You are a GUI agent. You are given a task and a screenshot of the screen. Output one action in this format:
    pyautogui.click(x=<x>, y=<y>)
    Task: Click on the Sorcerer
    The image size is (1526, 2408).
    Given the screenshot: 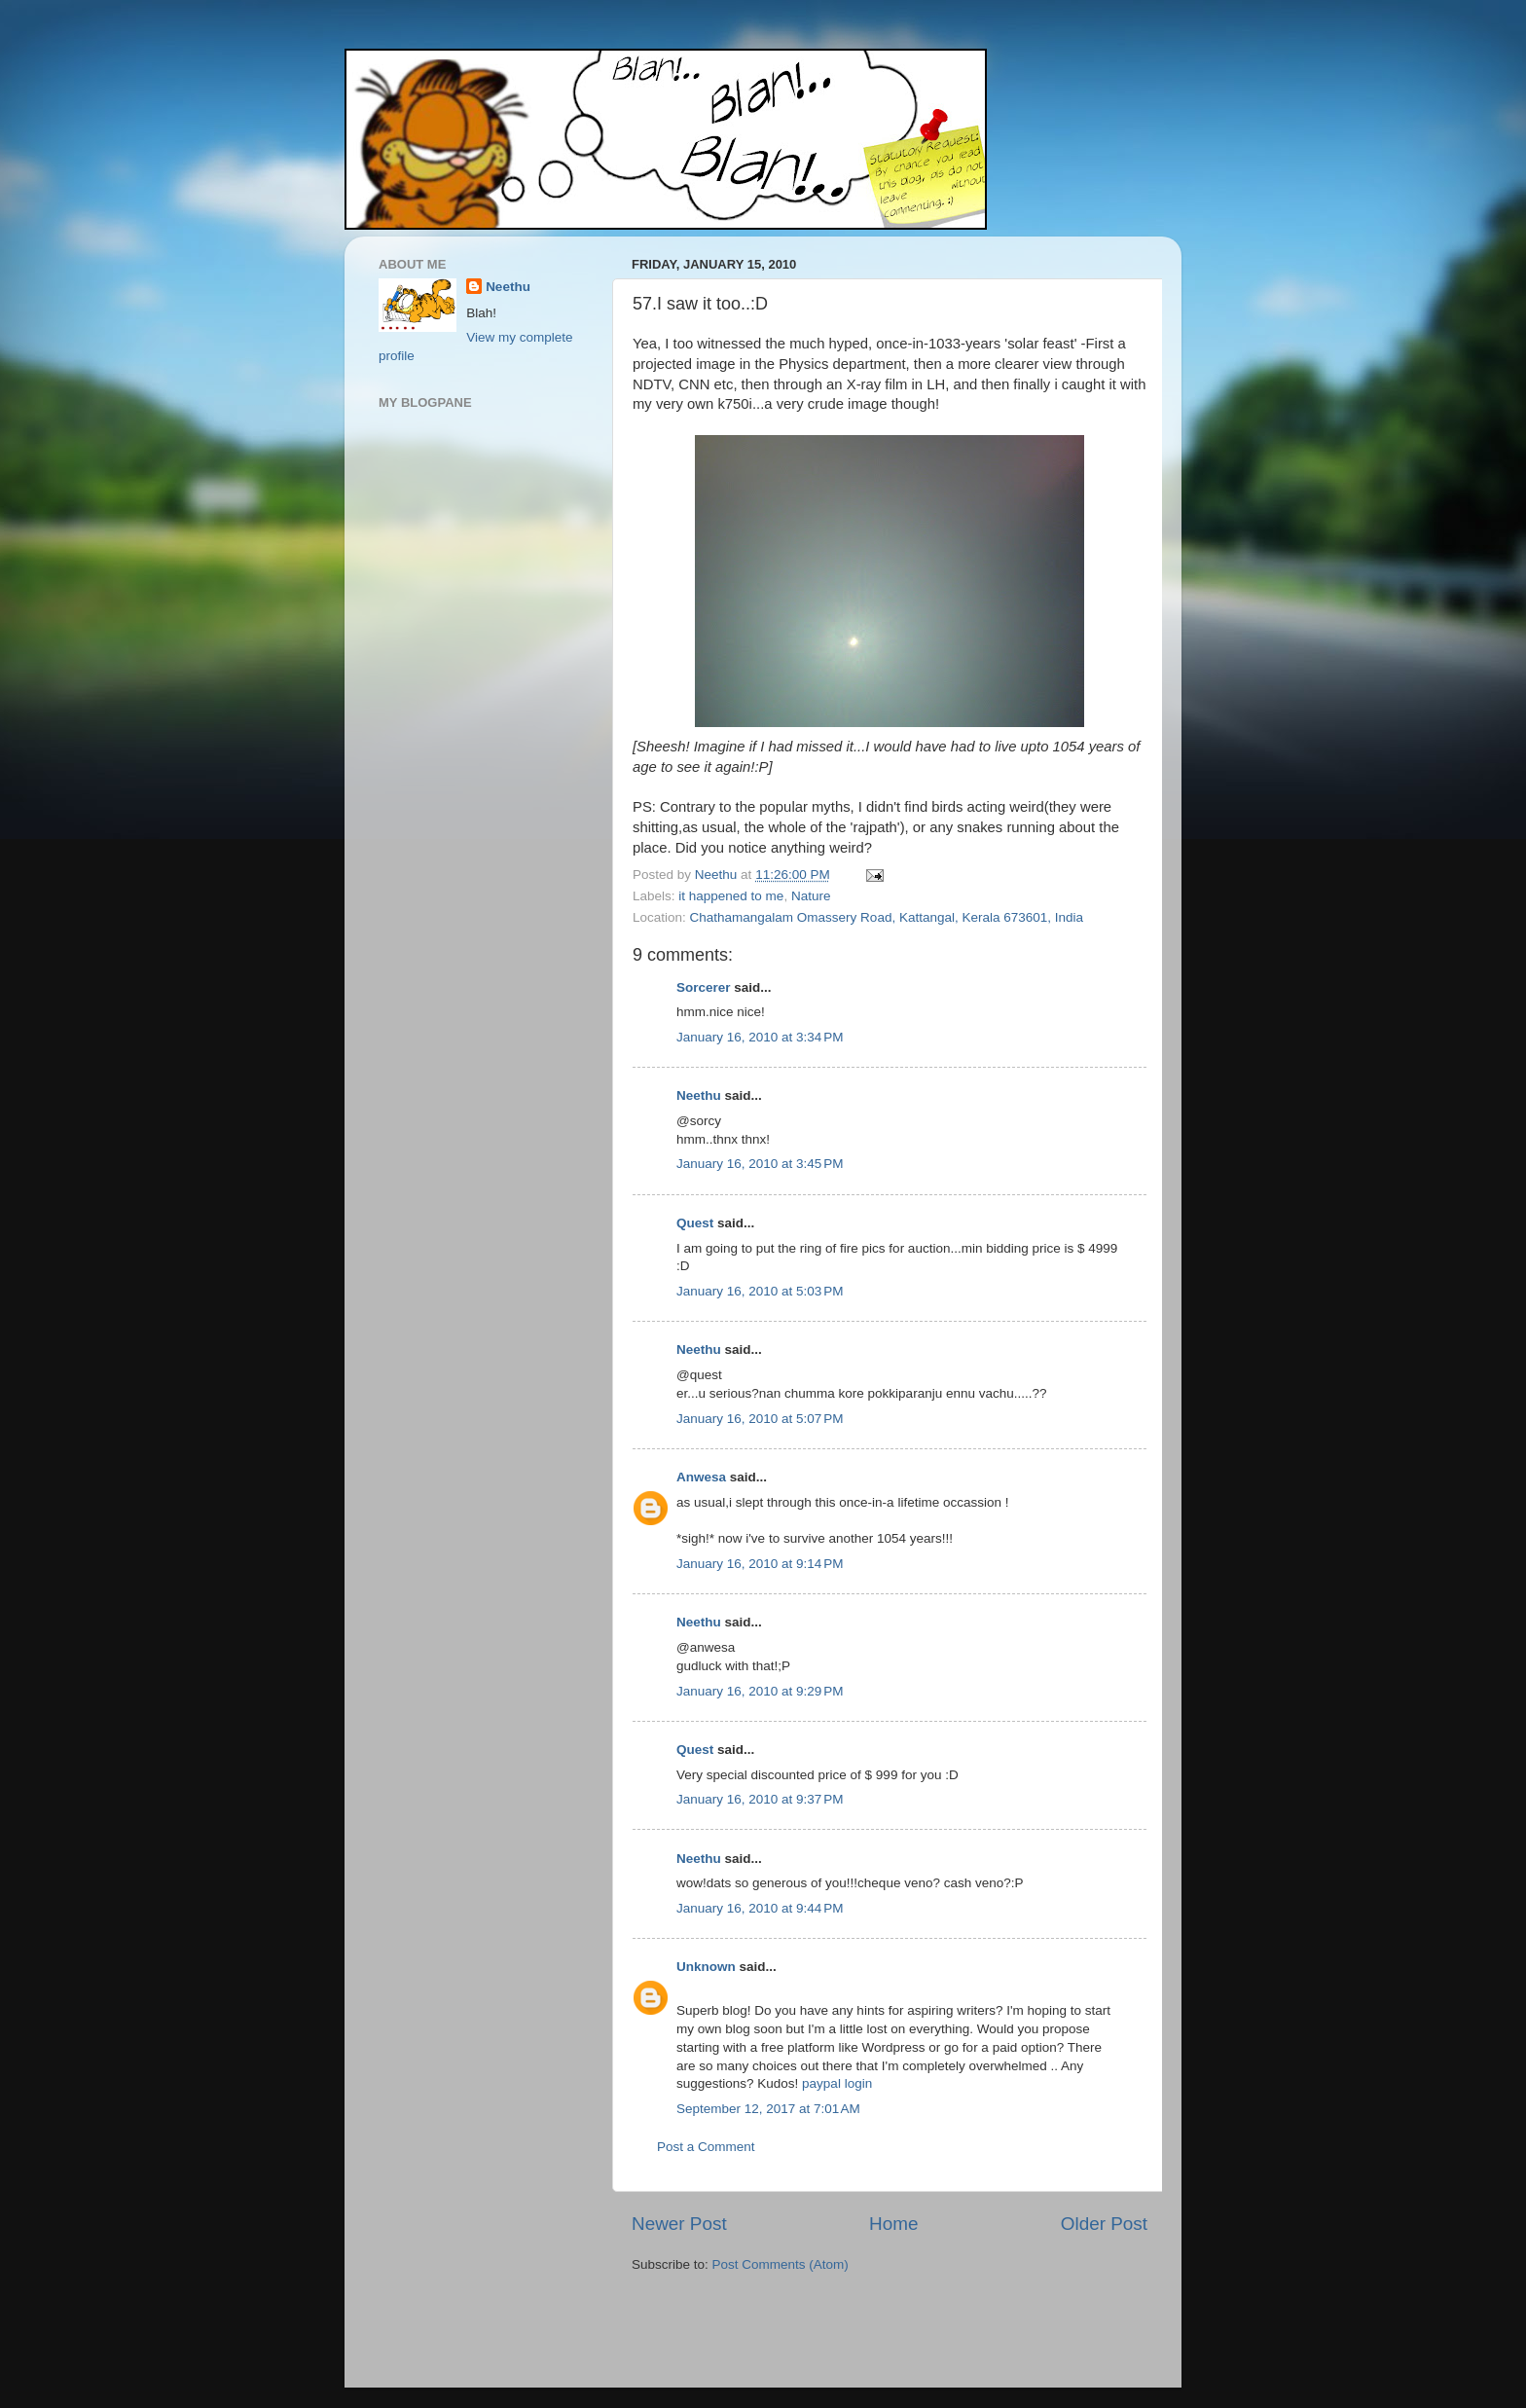 What is the action you would take?
    pyautogui.click(x=703, y=987)
    